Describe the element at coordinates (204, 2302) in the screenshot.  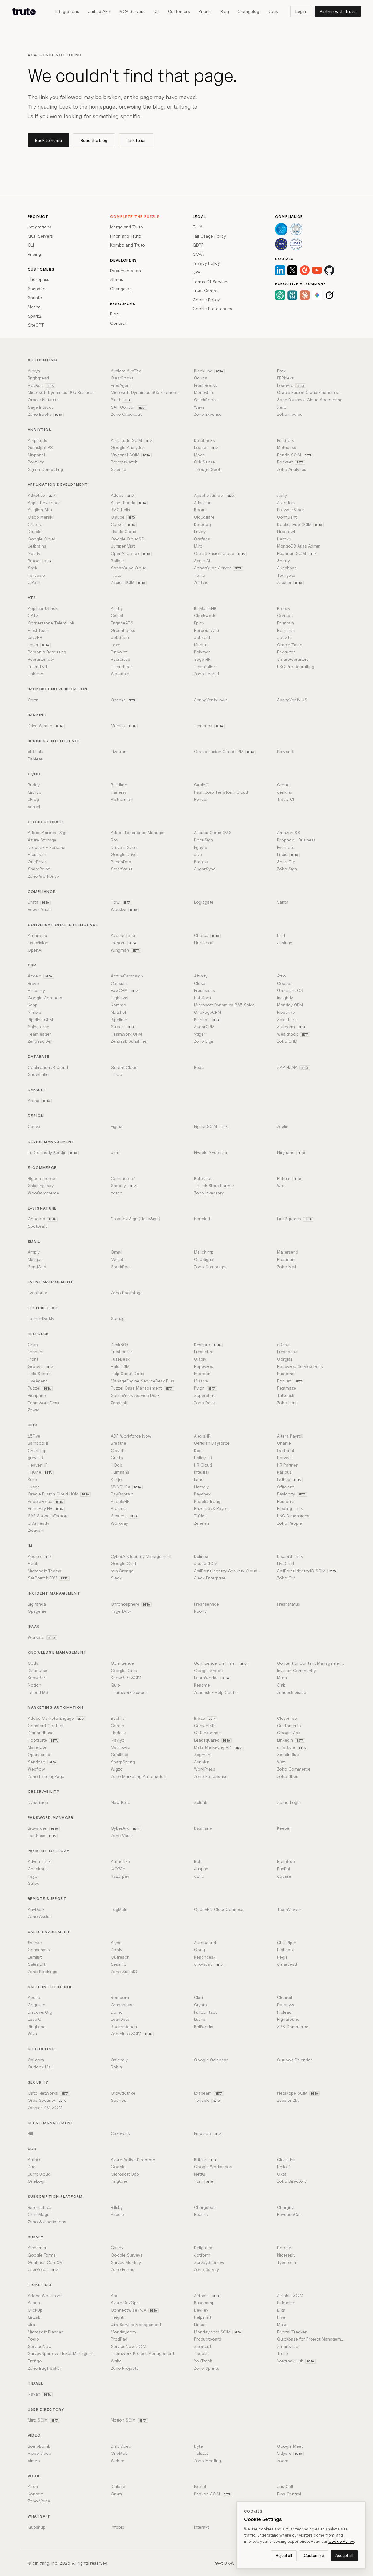
I see `Basecamp` at that location.